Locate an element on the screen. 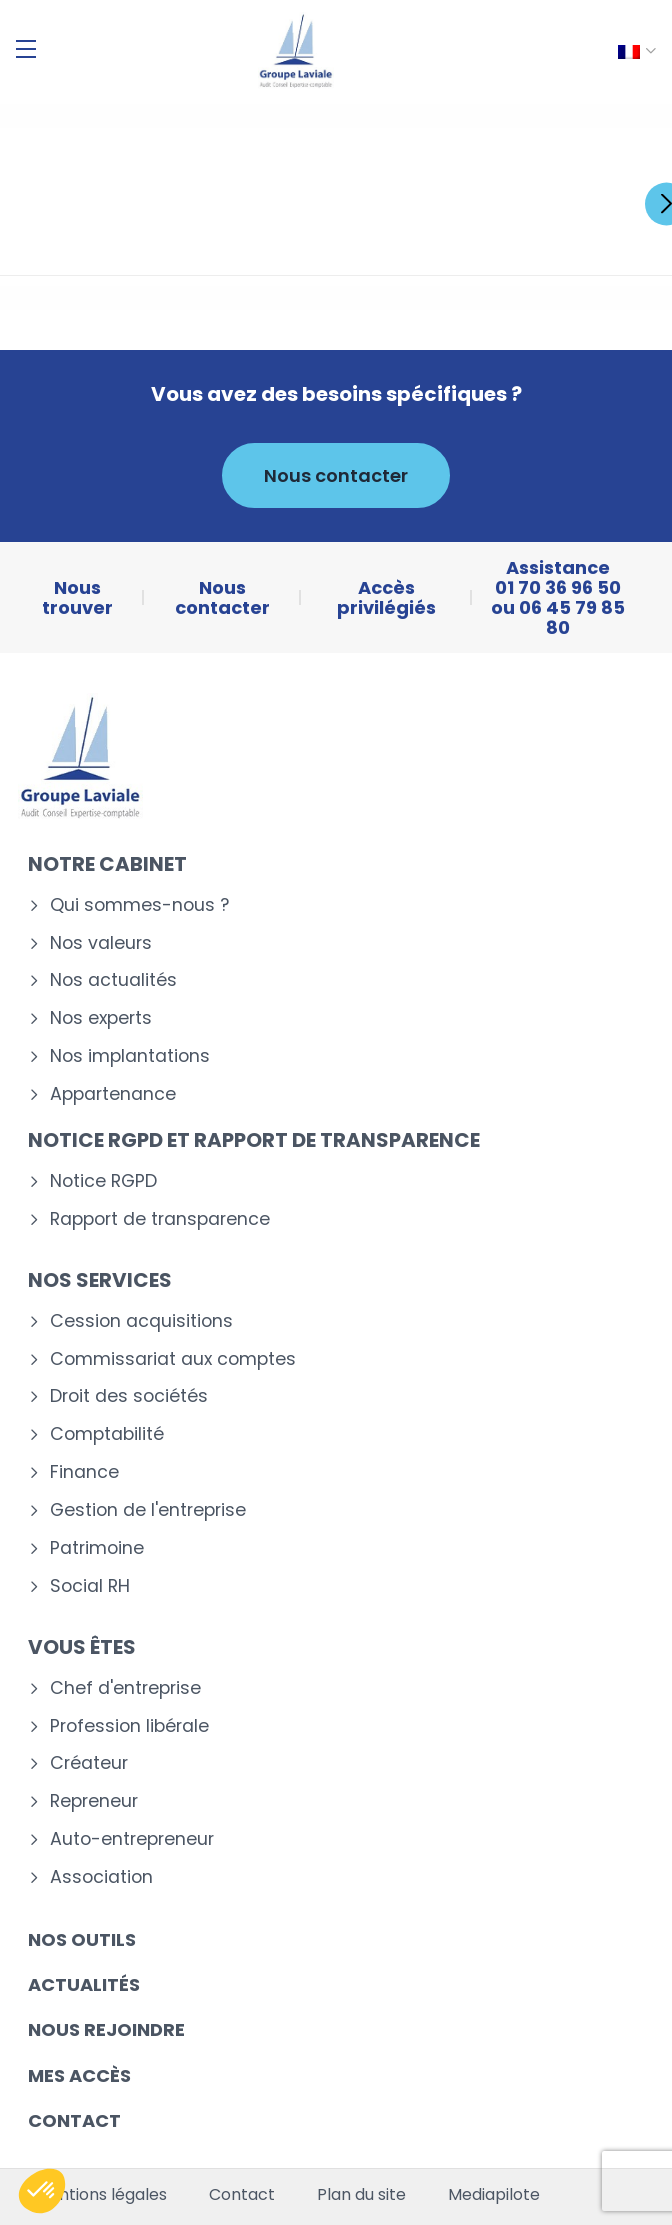 The image size is (672, 2225). Nous contacter is located at coordinates (336, 475).